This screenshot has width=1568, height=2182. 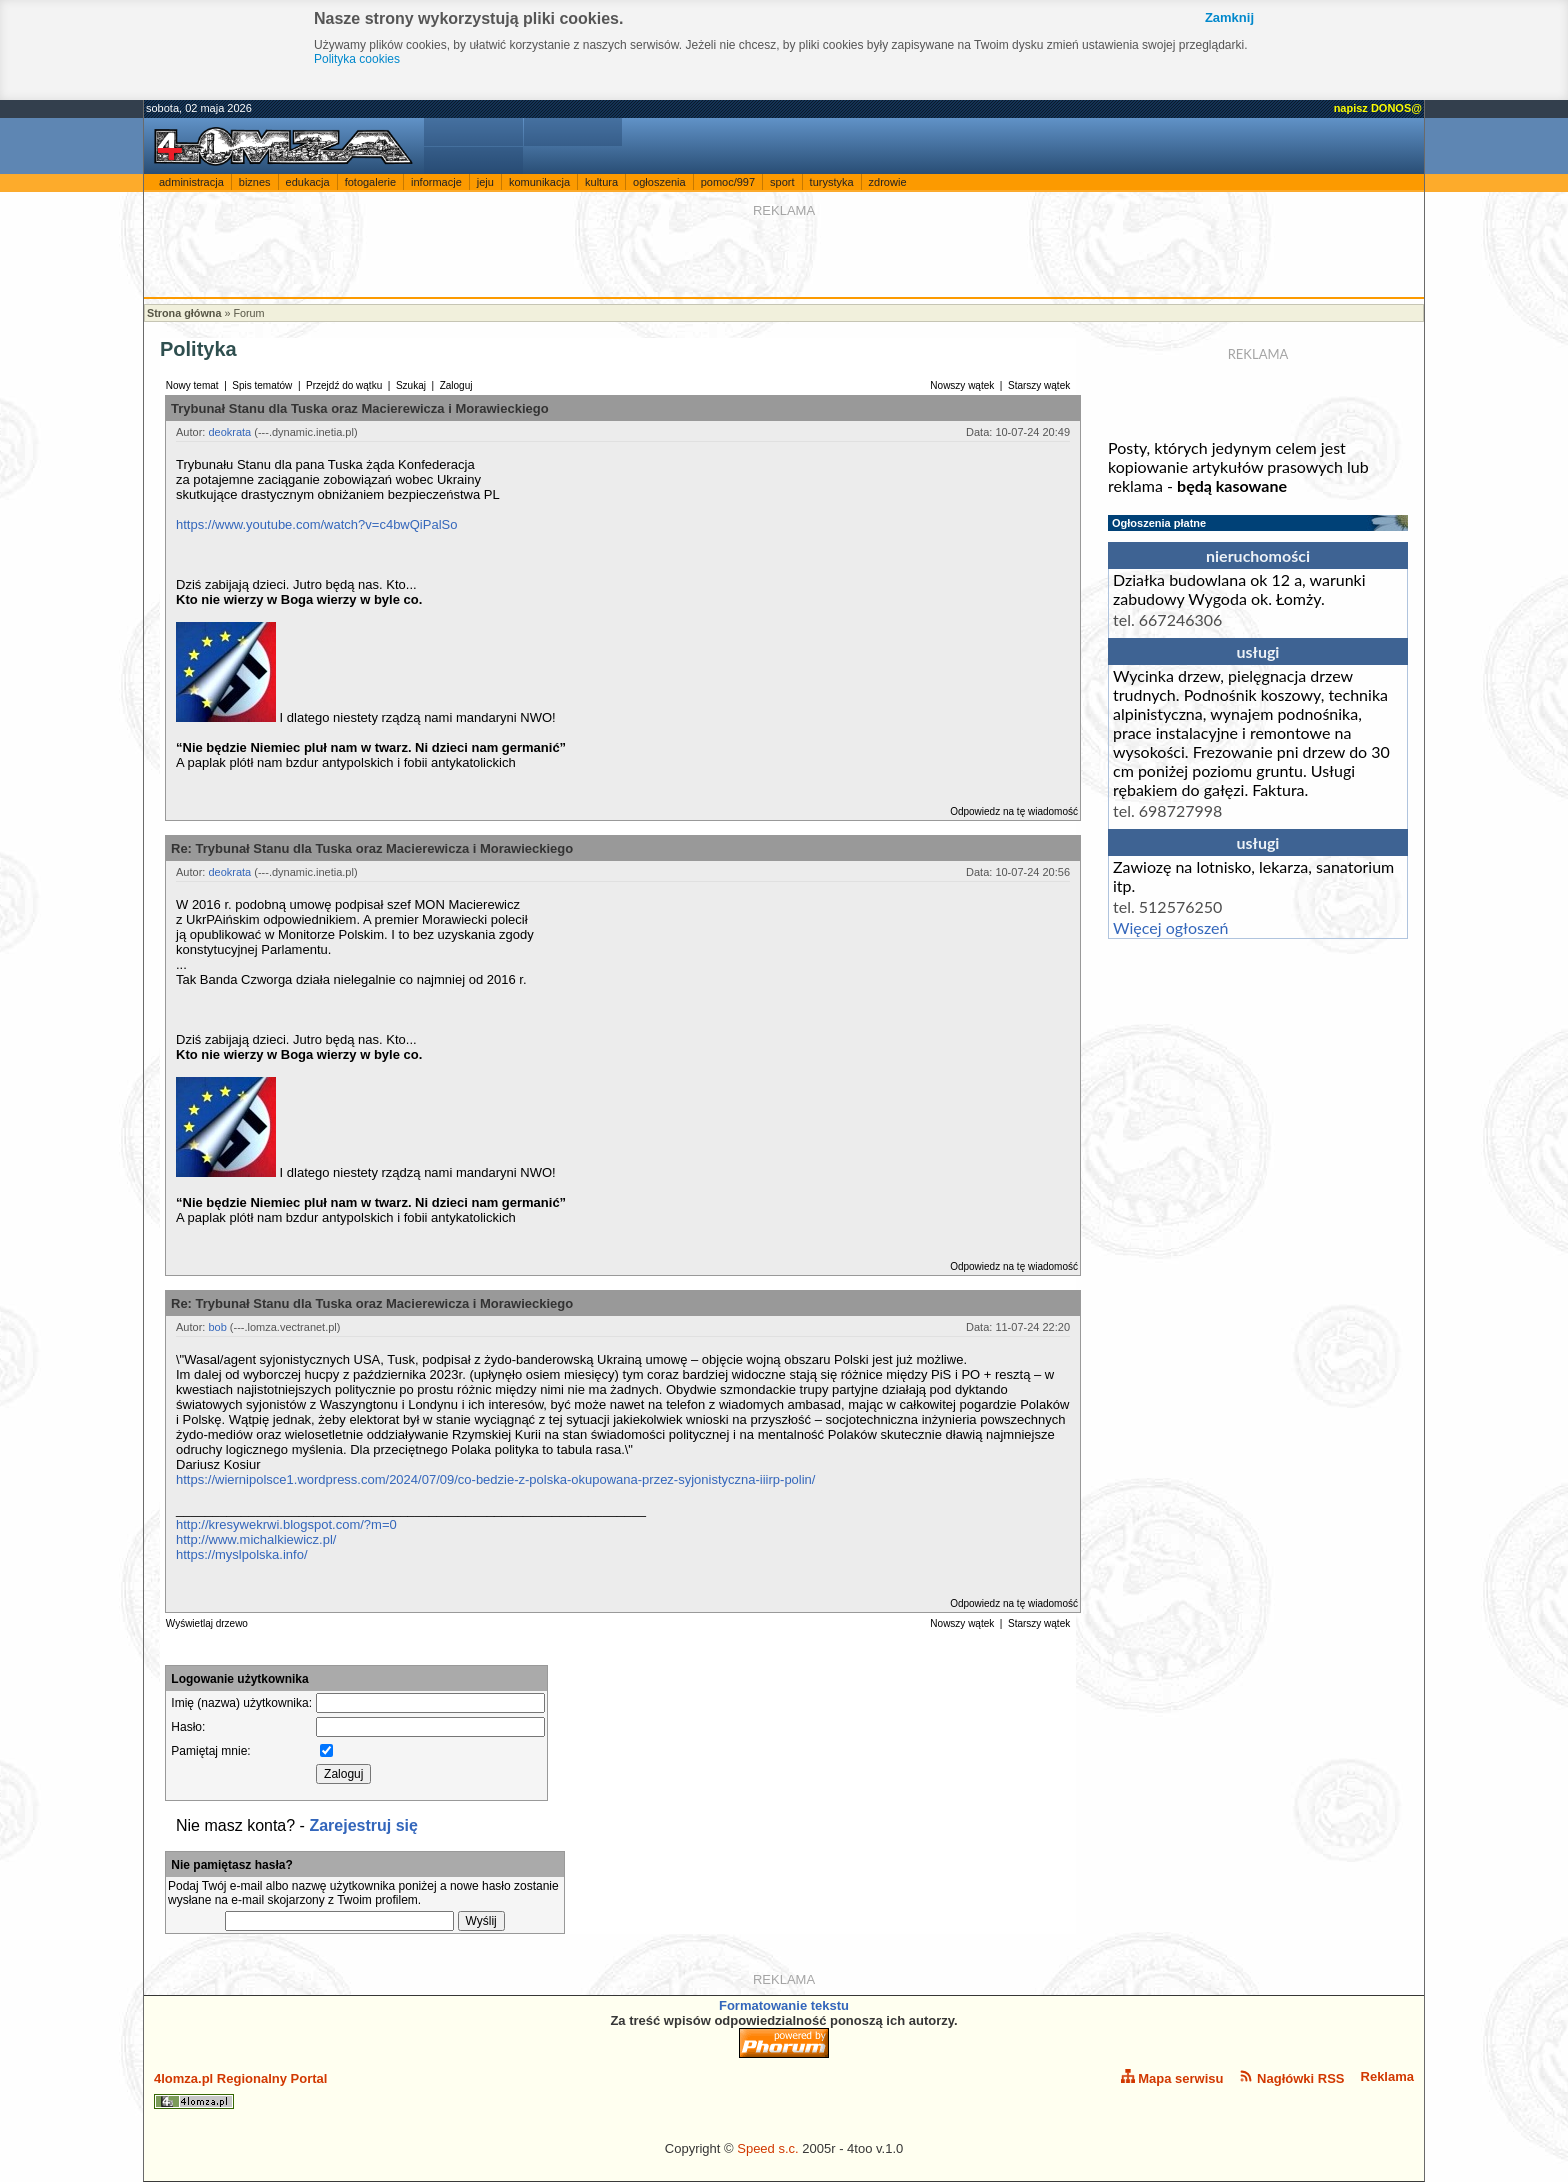 I want to click on administracja, so click(x=191, y=182).